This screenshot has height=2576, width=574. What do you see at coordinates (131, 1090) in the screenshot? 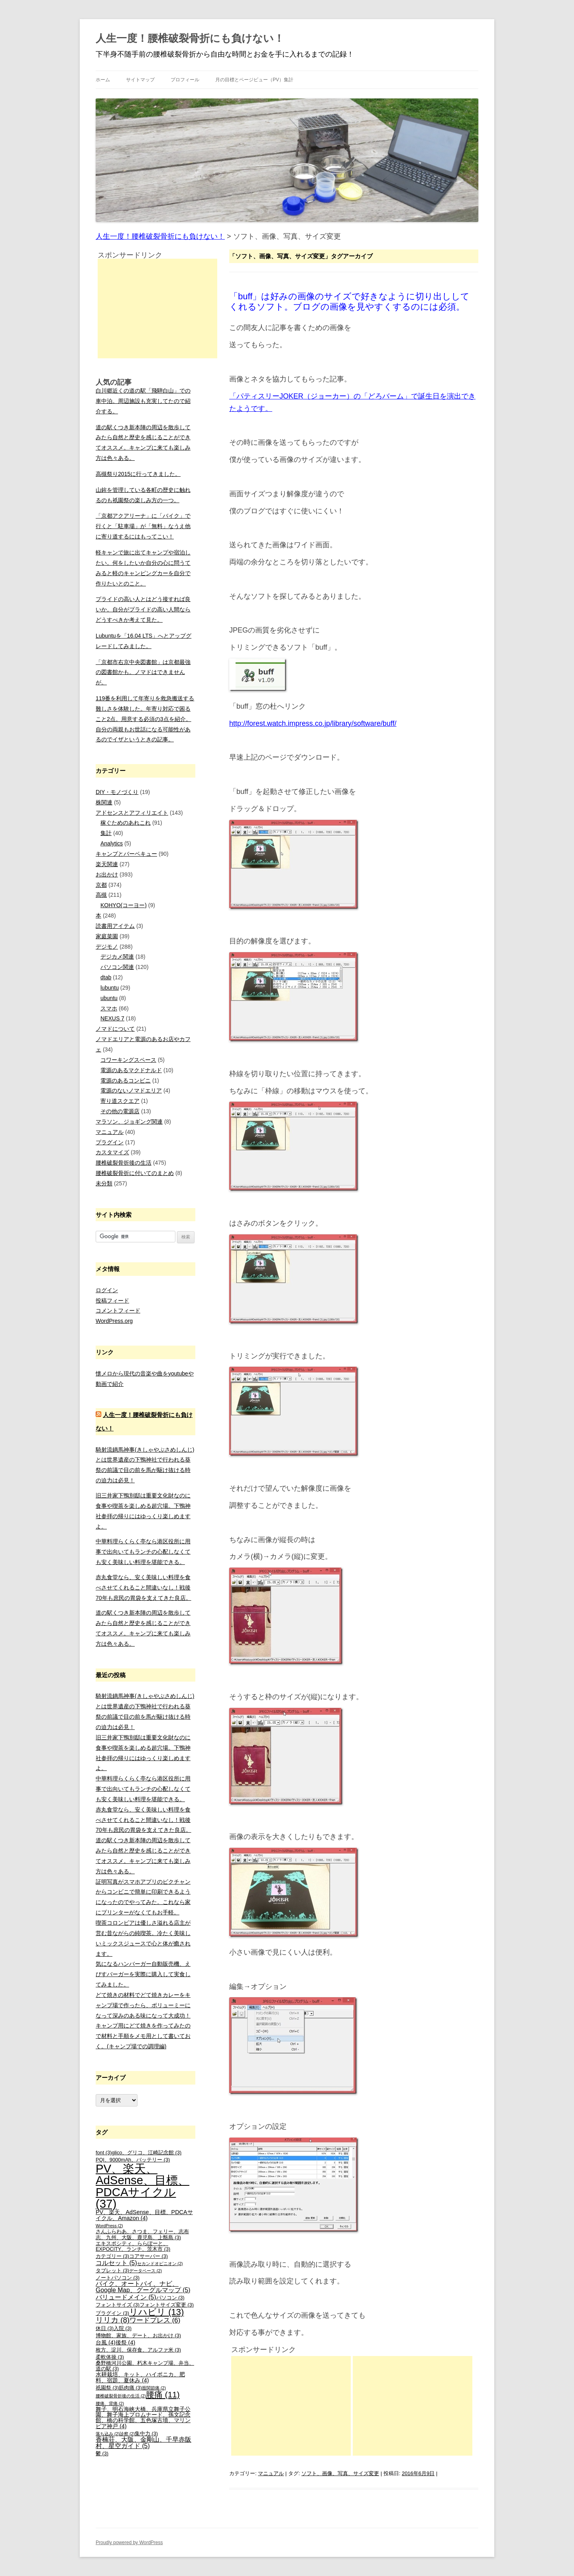
I see `電源のないノマドエリア` at bounding box center [131, 1090].